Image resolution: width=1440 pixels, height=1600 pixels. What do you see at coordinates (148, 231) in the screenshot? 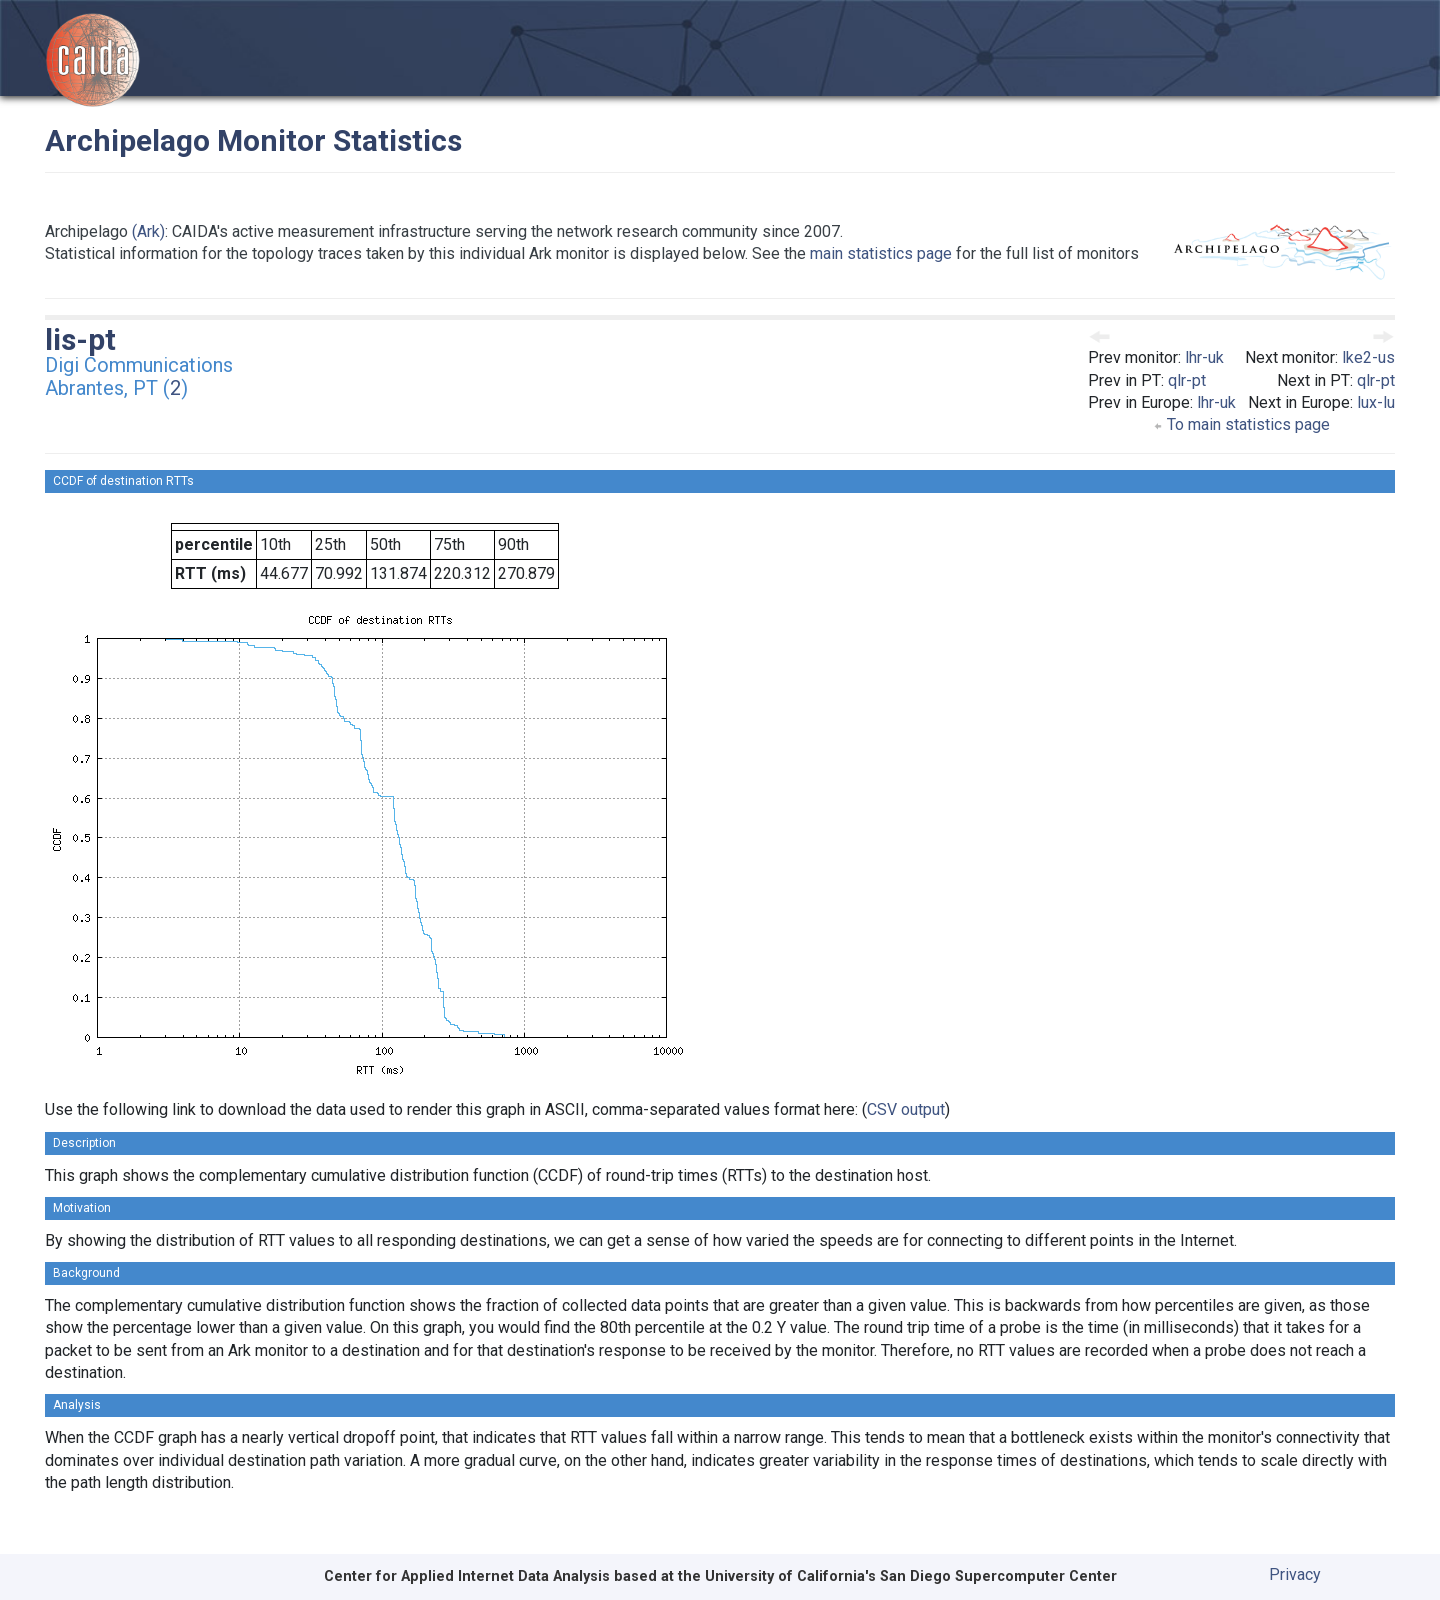
I see `(Ark)` at bounding box center [148, 231].